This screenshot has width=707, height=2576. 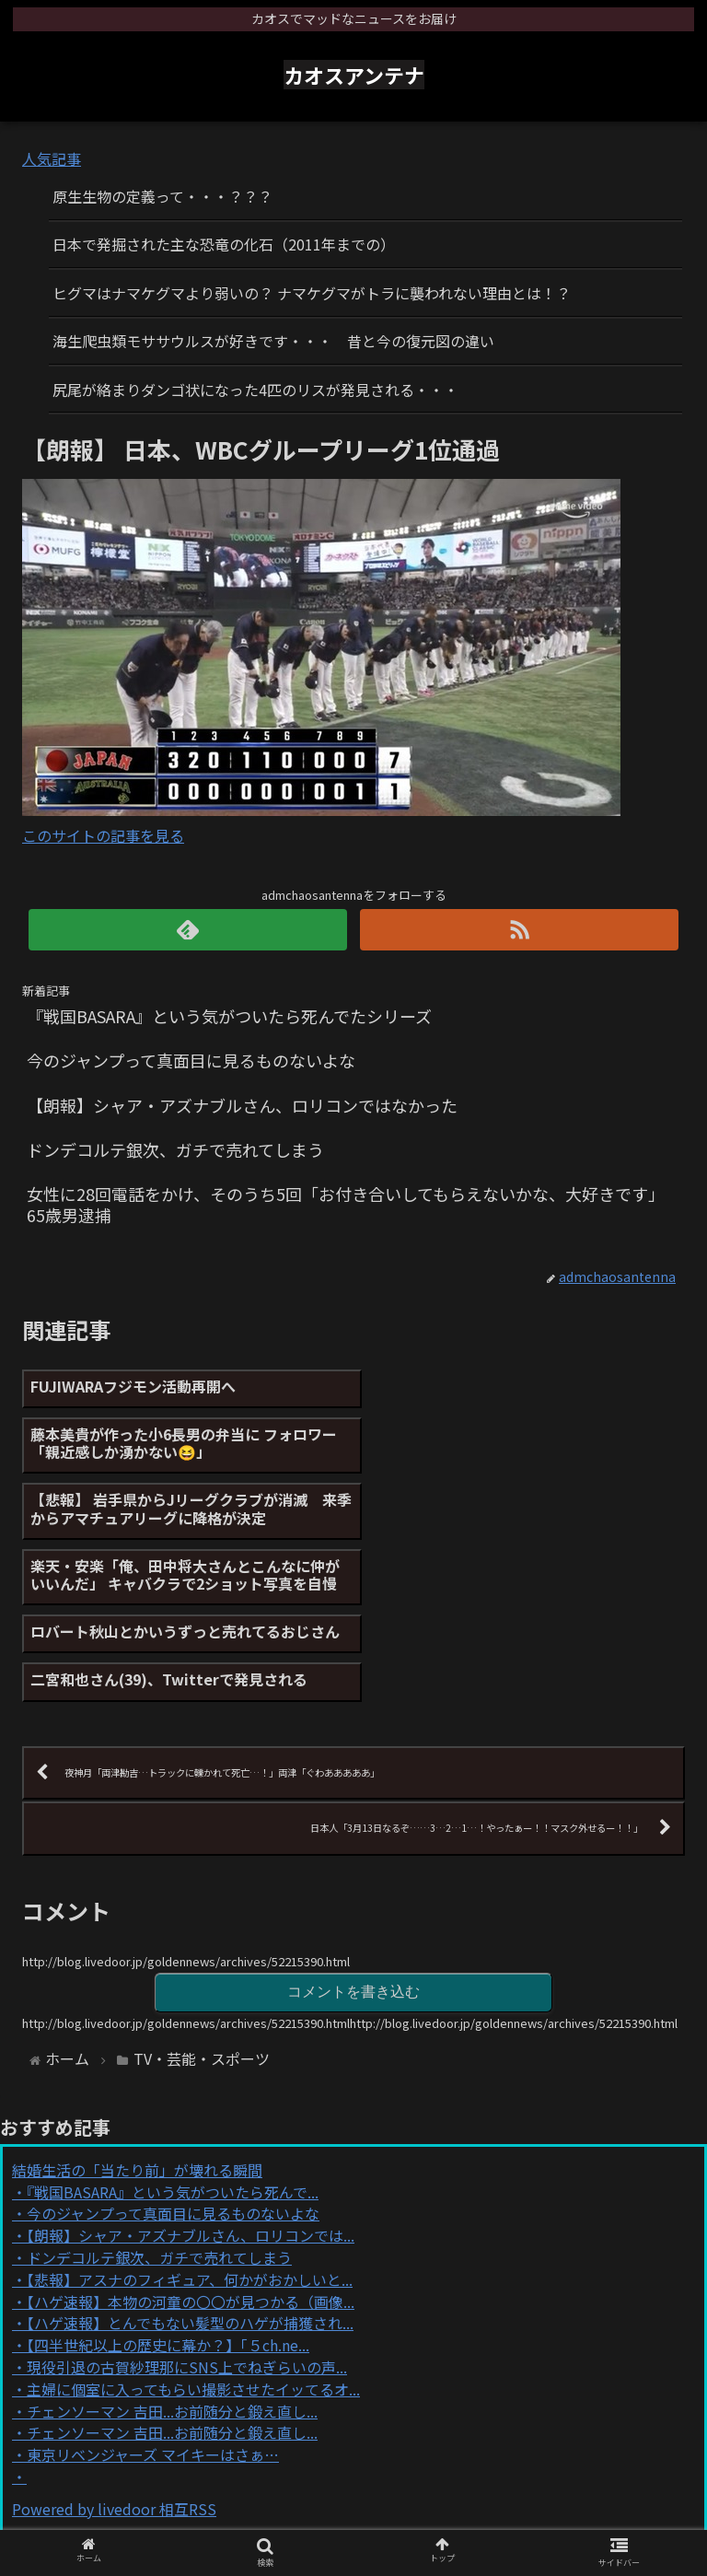 What do you see at coordinates (190, 2162) in the screenshot?
I see `【ハゲ速報】とんでもない髪型のハゲが捕獲され...` at bounding box center [190, 2162].